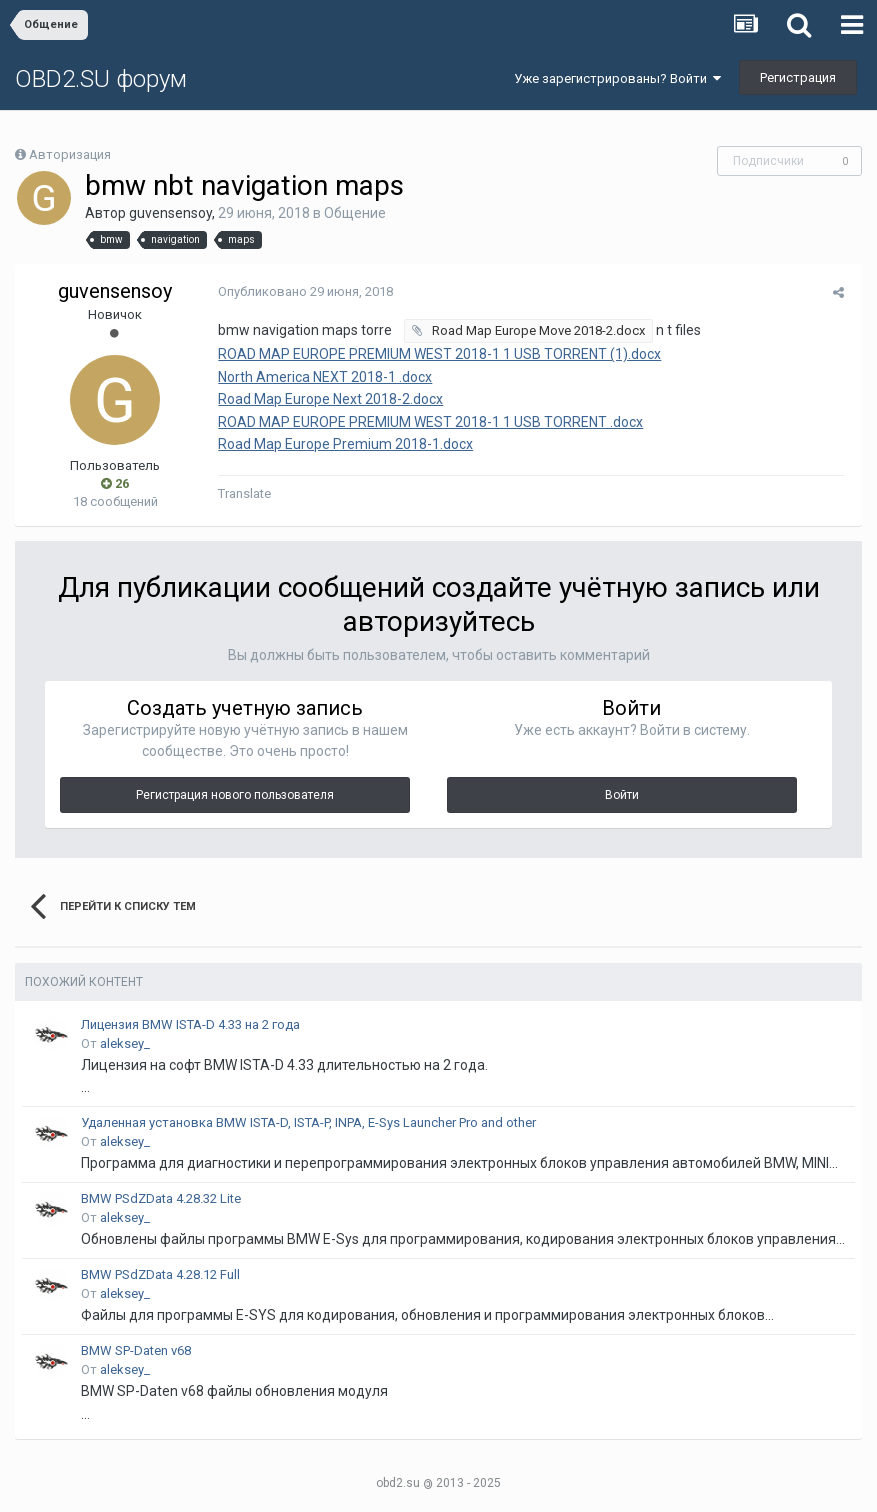  I want to click on Регистрация нового пользователя, so click(235, 795).